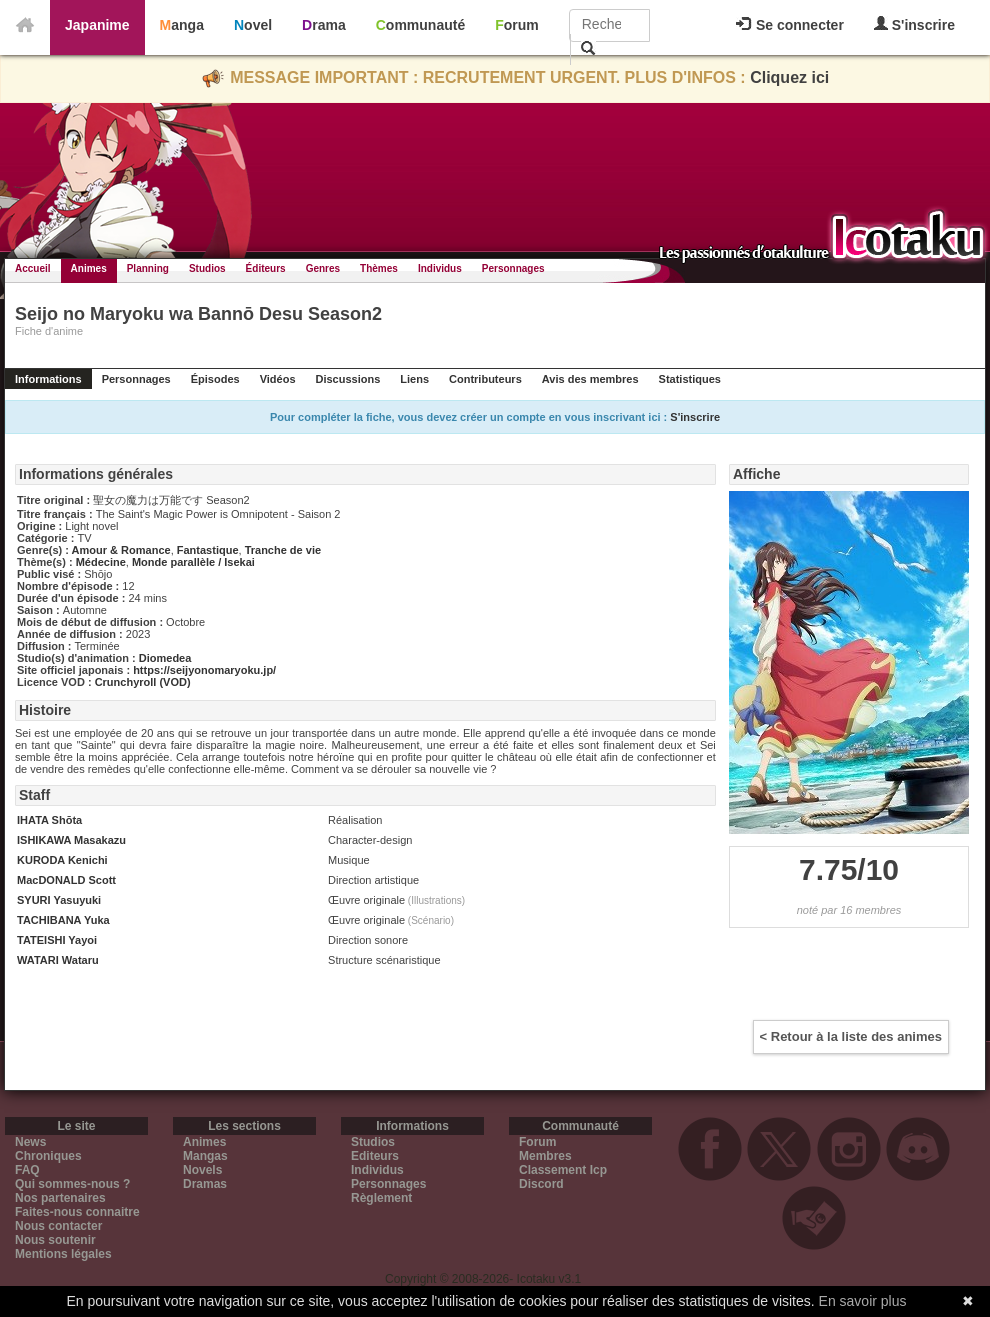 The width and height of the screenshot is (990, 1317). Describe the element at coordinates (182, 25) in the screenshot. I see `Manga` at that location.